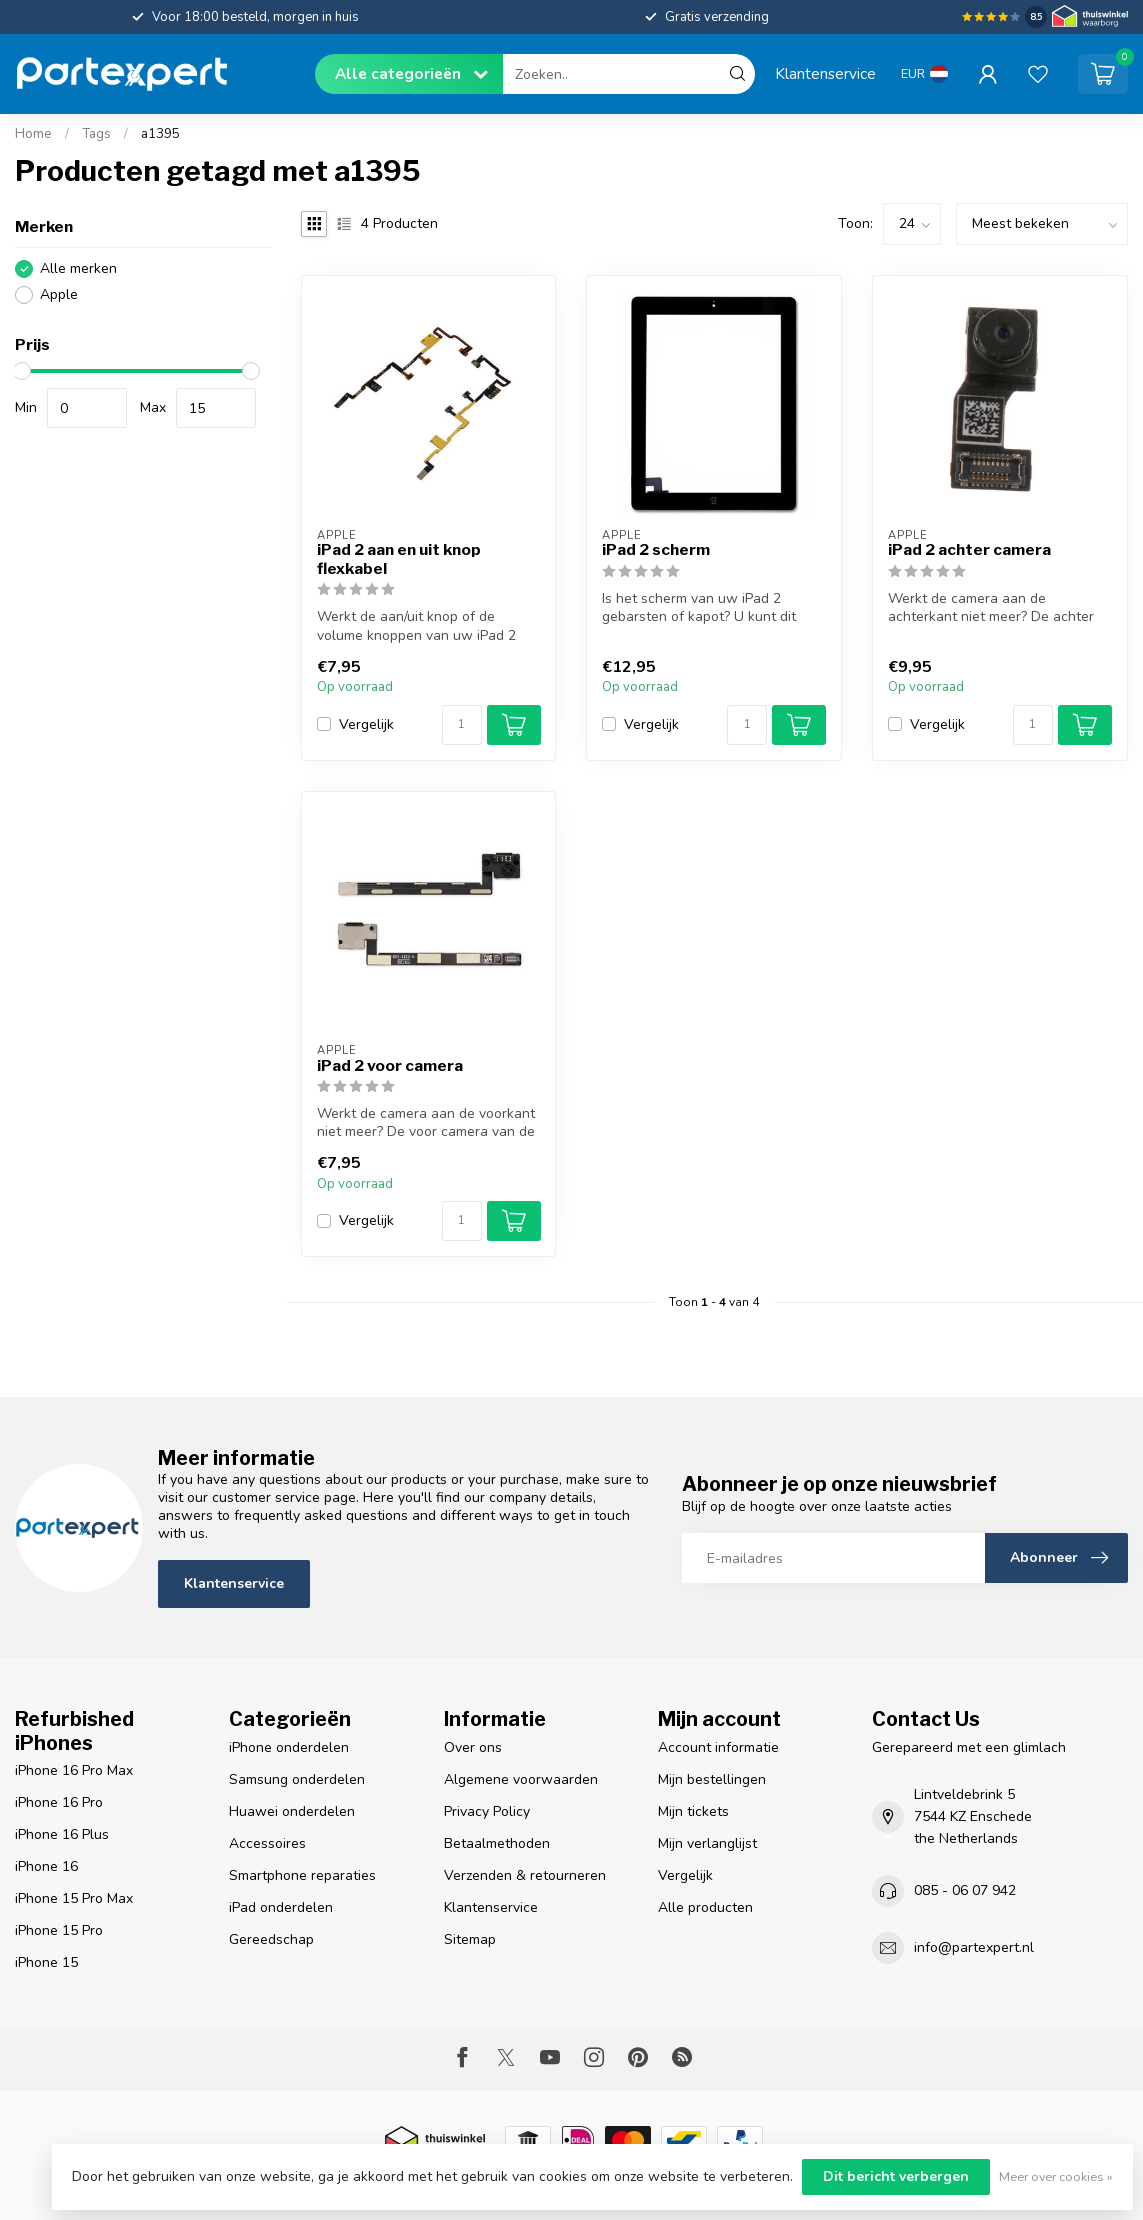 This screenshot has width=1143, height=2220. What do you see at coordinates (693, 1811) in the screenshot?
I see `Mijn tickets` at bounding box center [693, 1811].